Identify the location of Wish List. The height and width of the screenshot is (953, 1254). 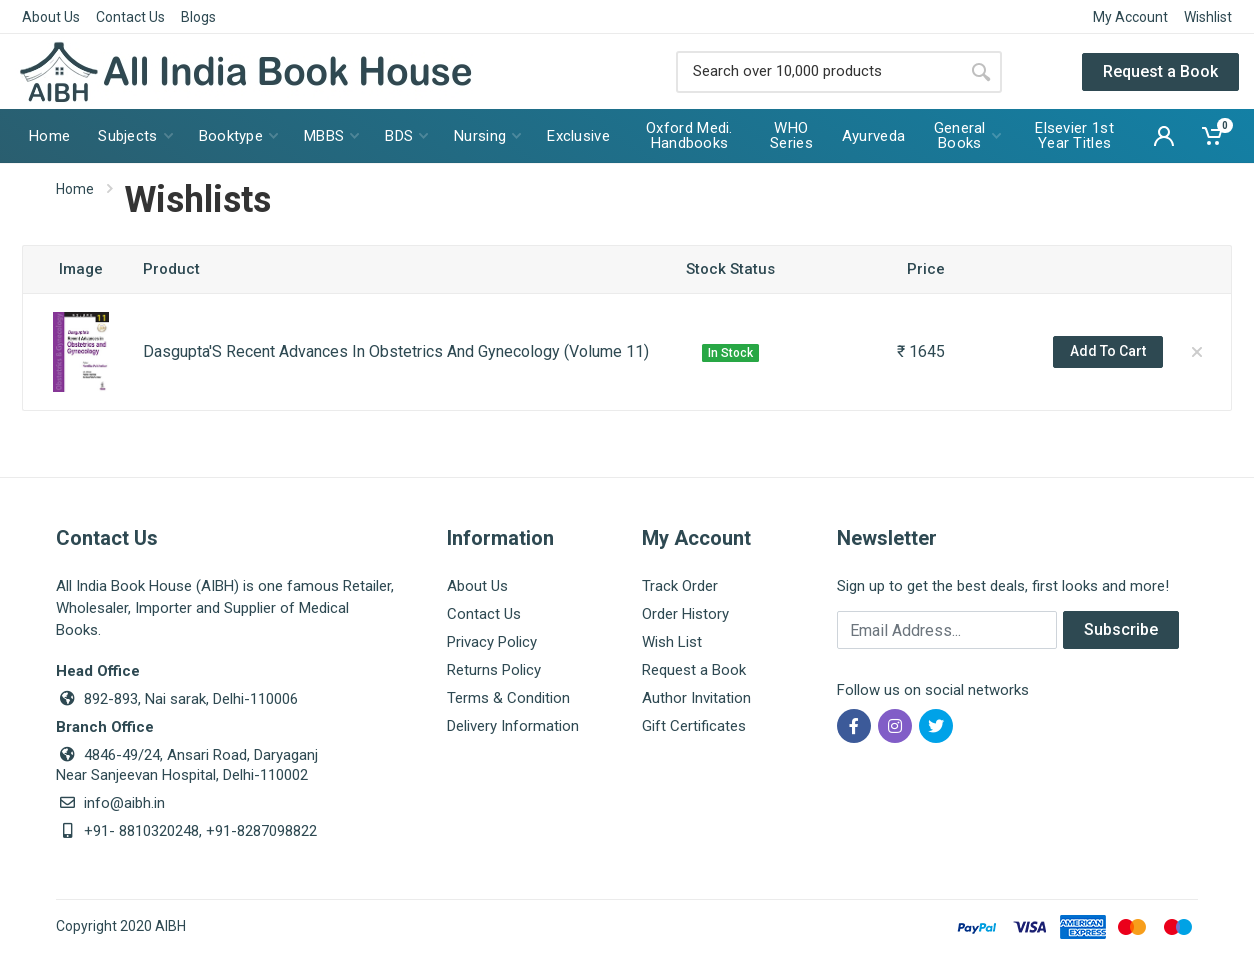
(672, 642).